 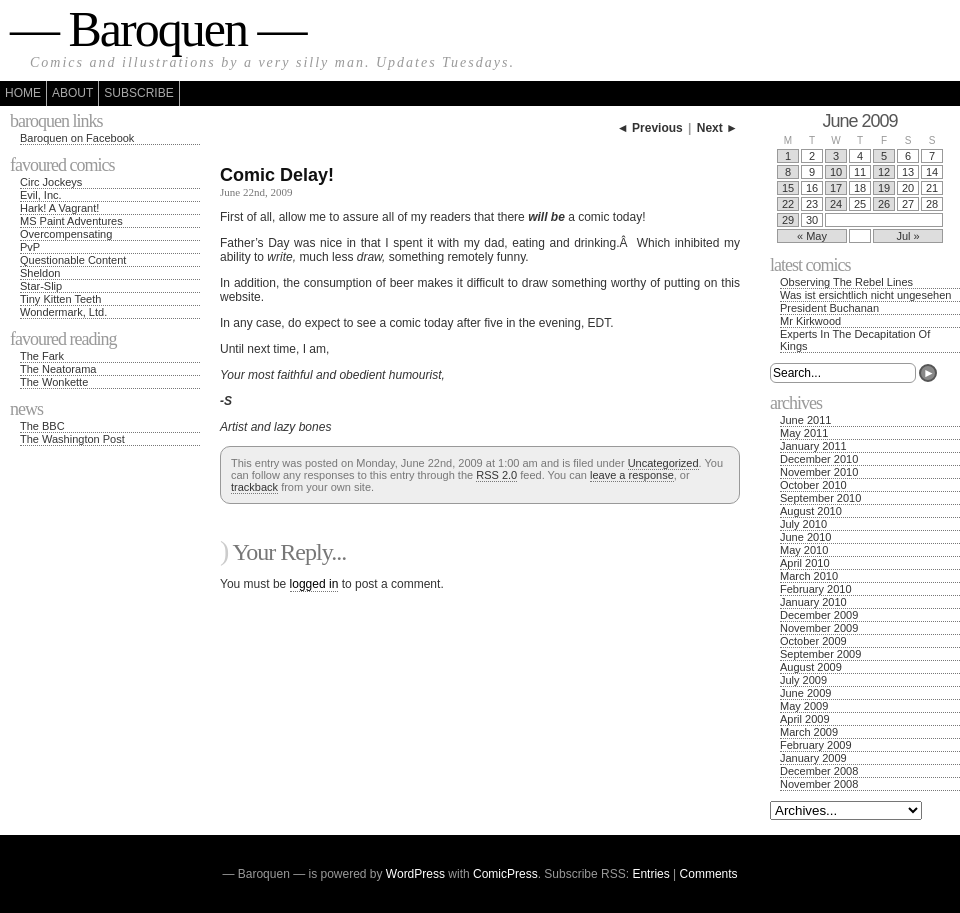 What do you see at coordinates (819, 784) in the screenshot?
I see `November 2008` at bounding box center [819, 784].